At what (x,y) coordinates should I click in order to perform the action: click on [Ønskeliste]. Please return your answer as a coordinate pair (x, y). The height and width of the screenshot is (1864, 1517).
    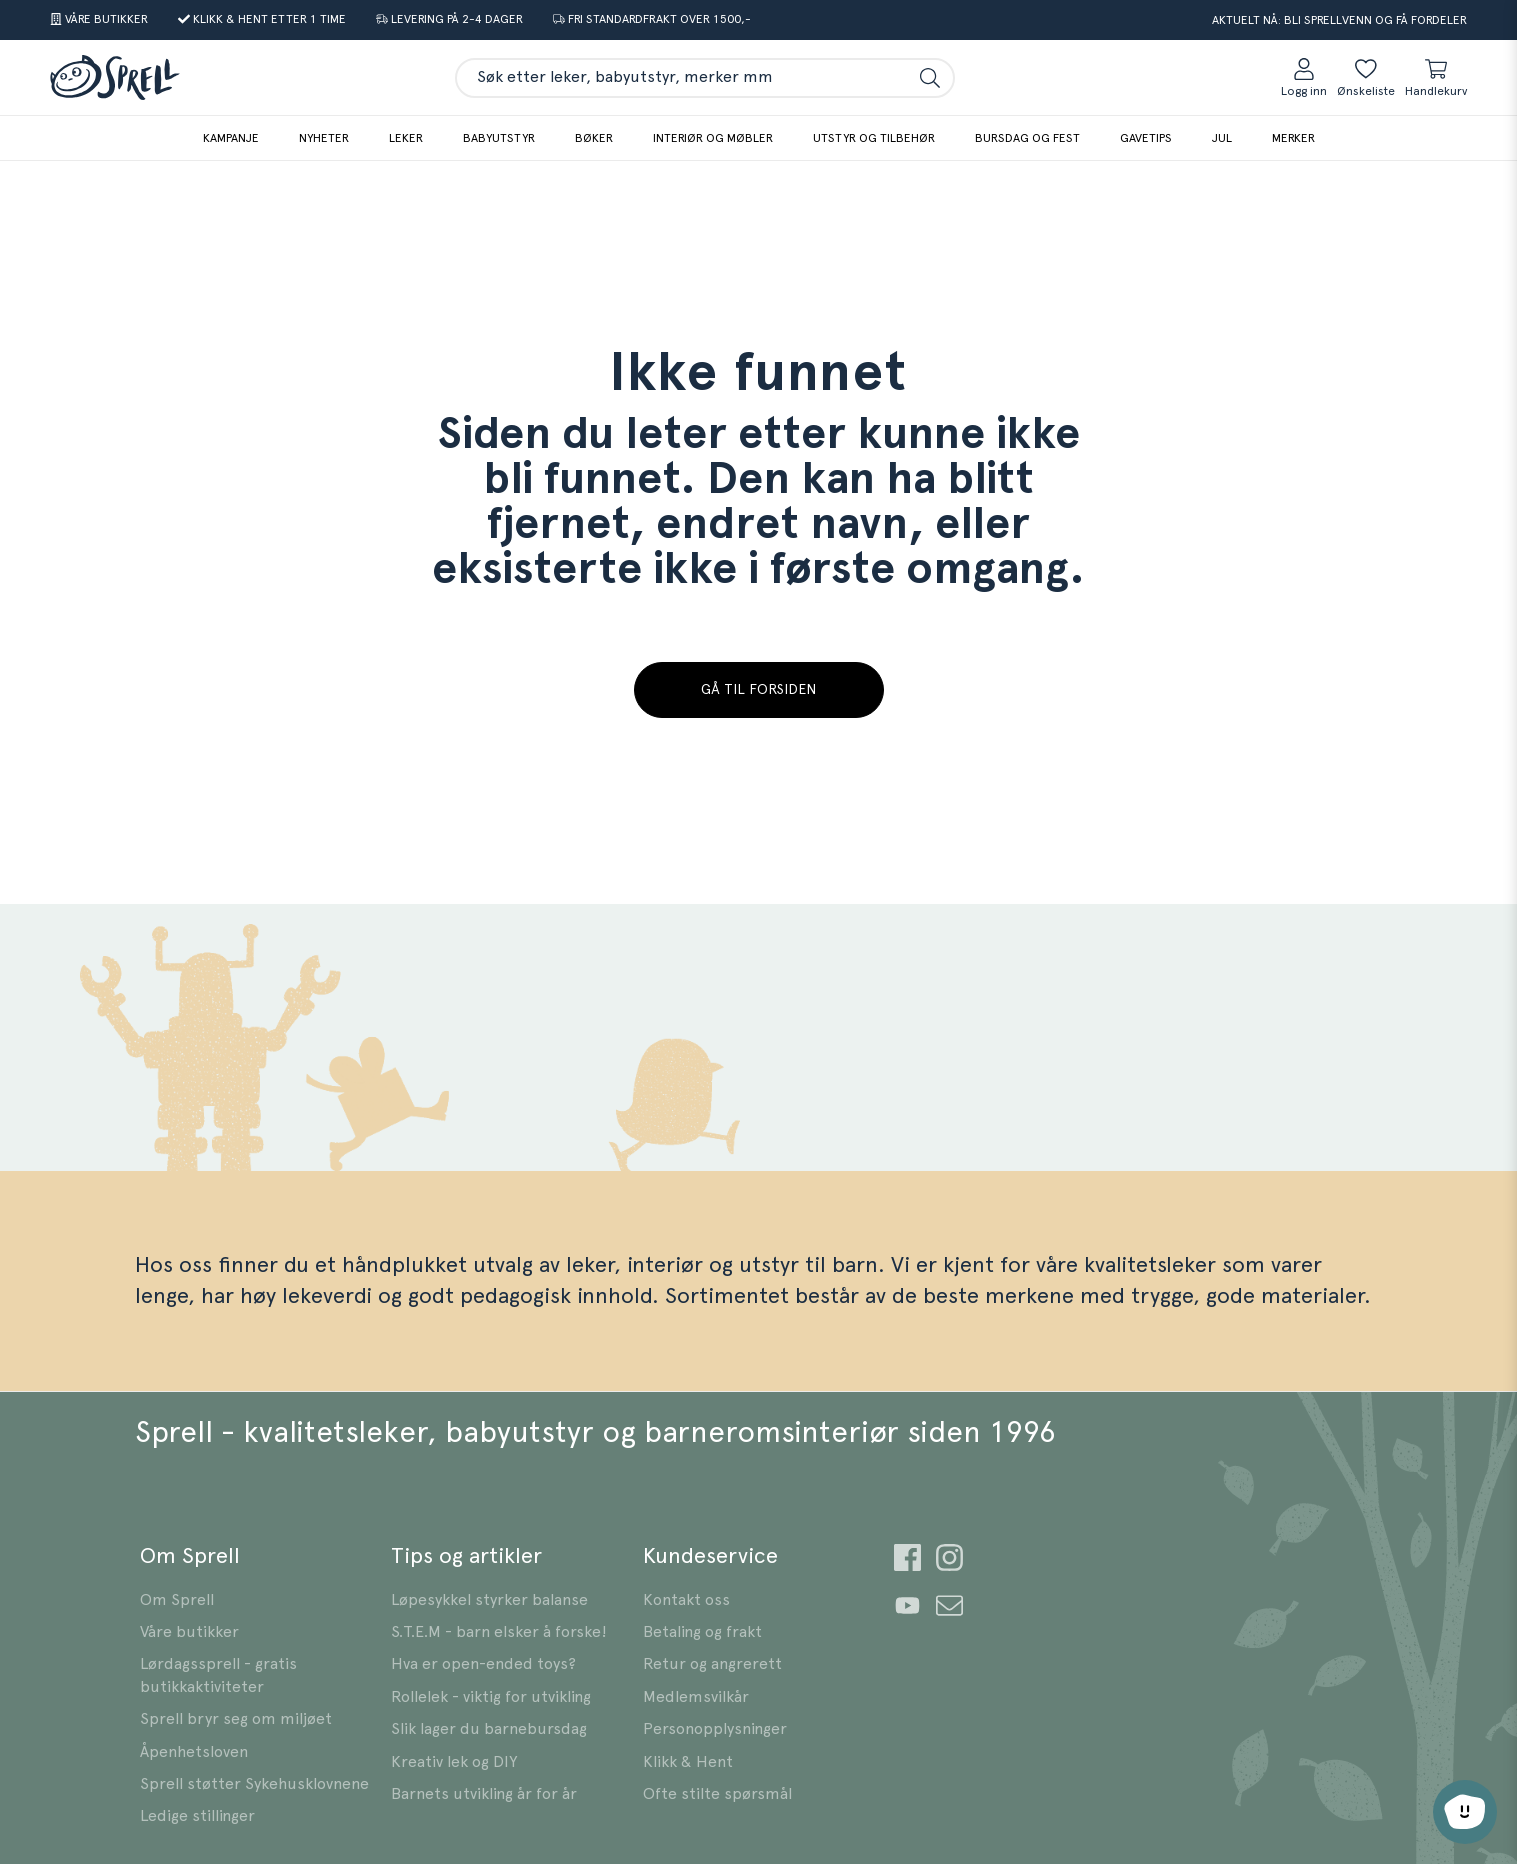
    Looking at the image, I should click on (1366, 77).